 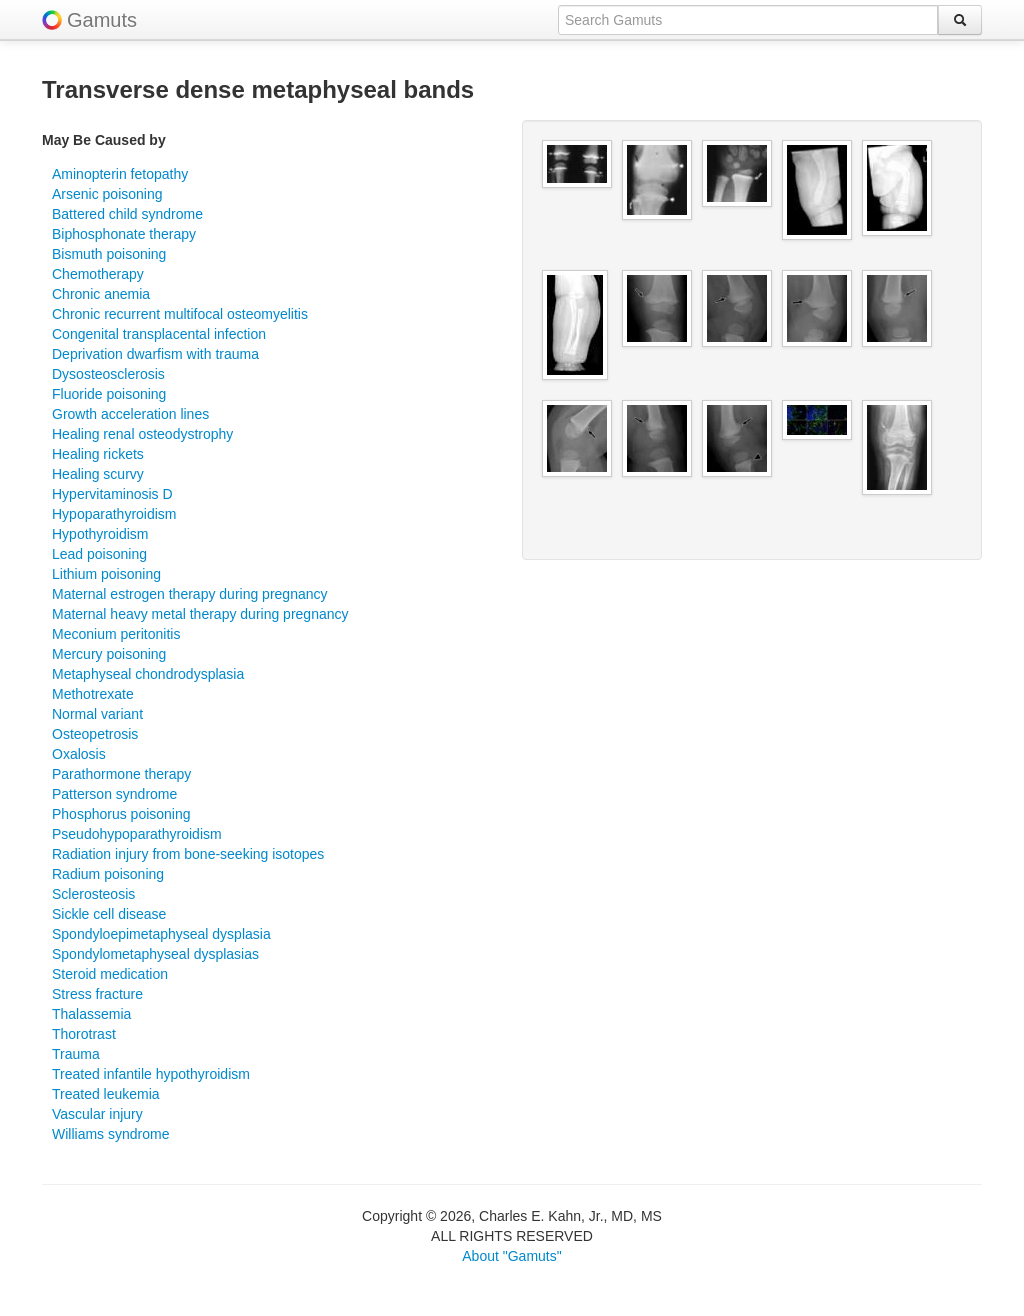 I want to click on Phosphorus poisoning, so click(x=121, y=814).